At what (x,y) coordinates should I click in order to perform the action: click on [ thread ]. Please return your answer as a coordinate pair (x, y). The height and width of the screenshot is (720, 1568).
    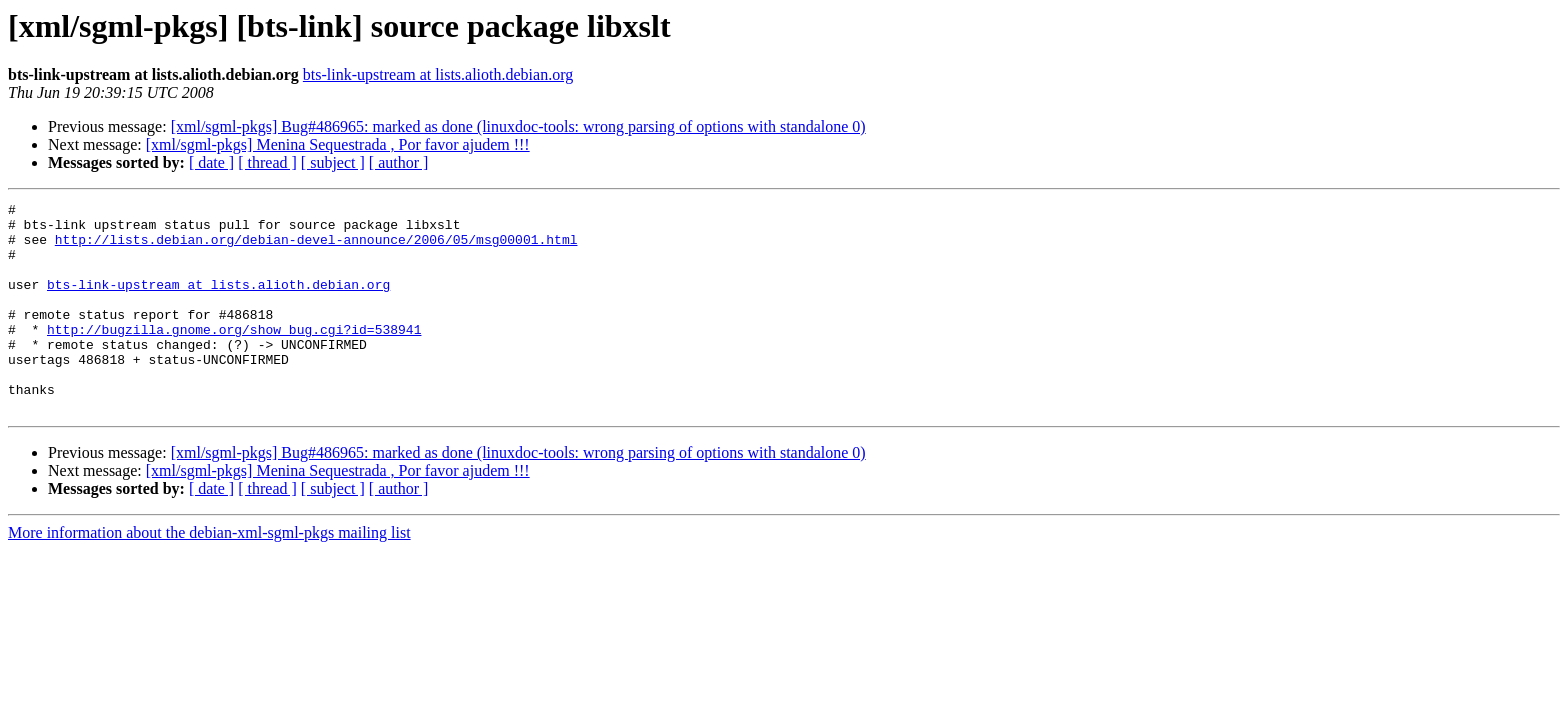
    Looking at the image, I should click on (267, 162).